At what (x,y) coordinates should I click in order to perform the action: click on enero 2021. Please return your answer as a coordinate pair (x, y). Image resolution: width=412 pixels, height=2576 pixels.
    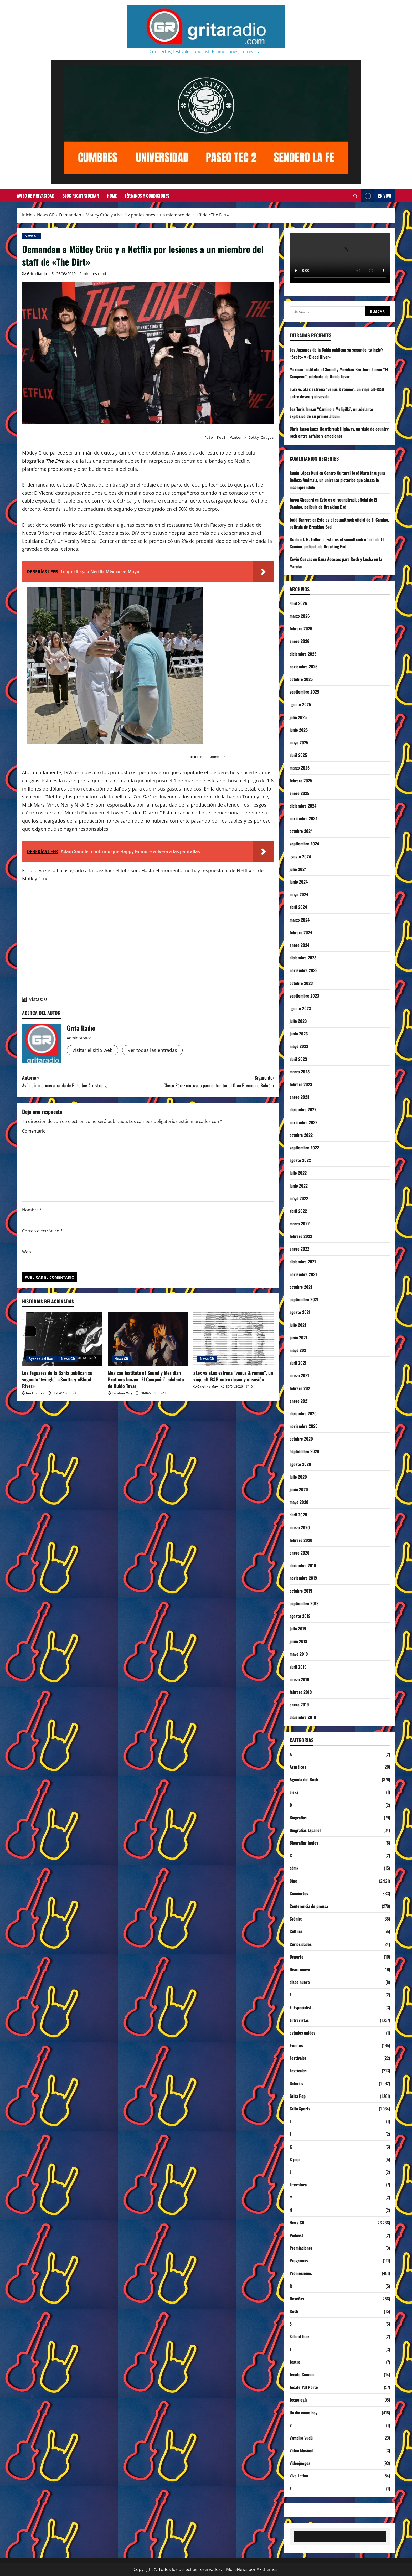
    Looking at the image, I should click on (299, 1401).